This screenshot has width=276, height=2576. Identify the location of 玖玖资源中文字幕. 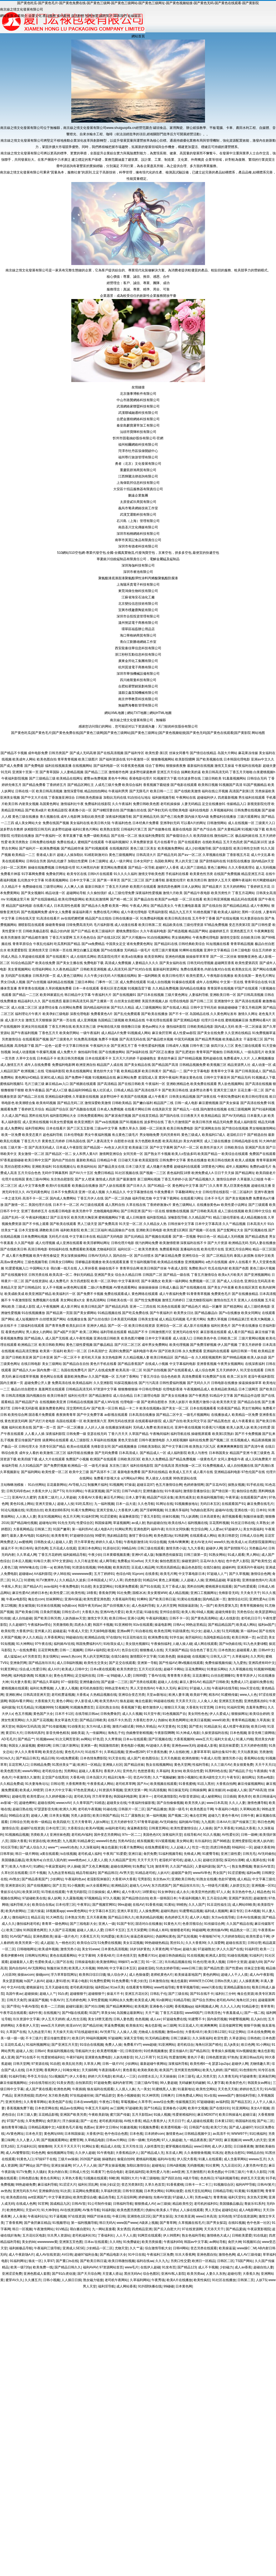
(26, 2019).